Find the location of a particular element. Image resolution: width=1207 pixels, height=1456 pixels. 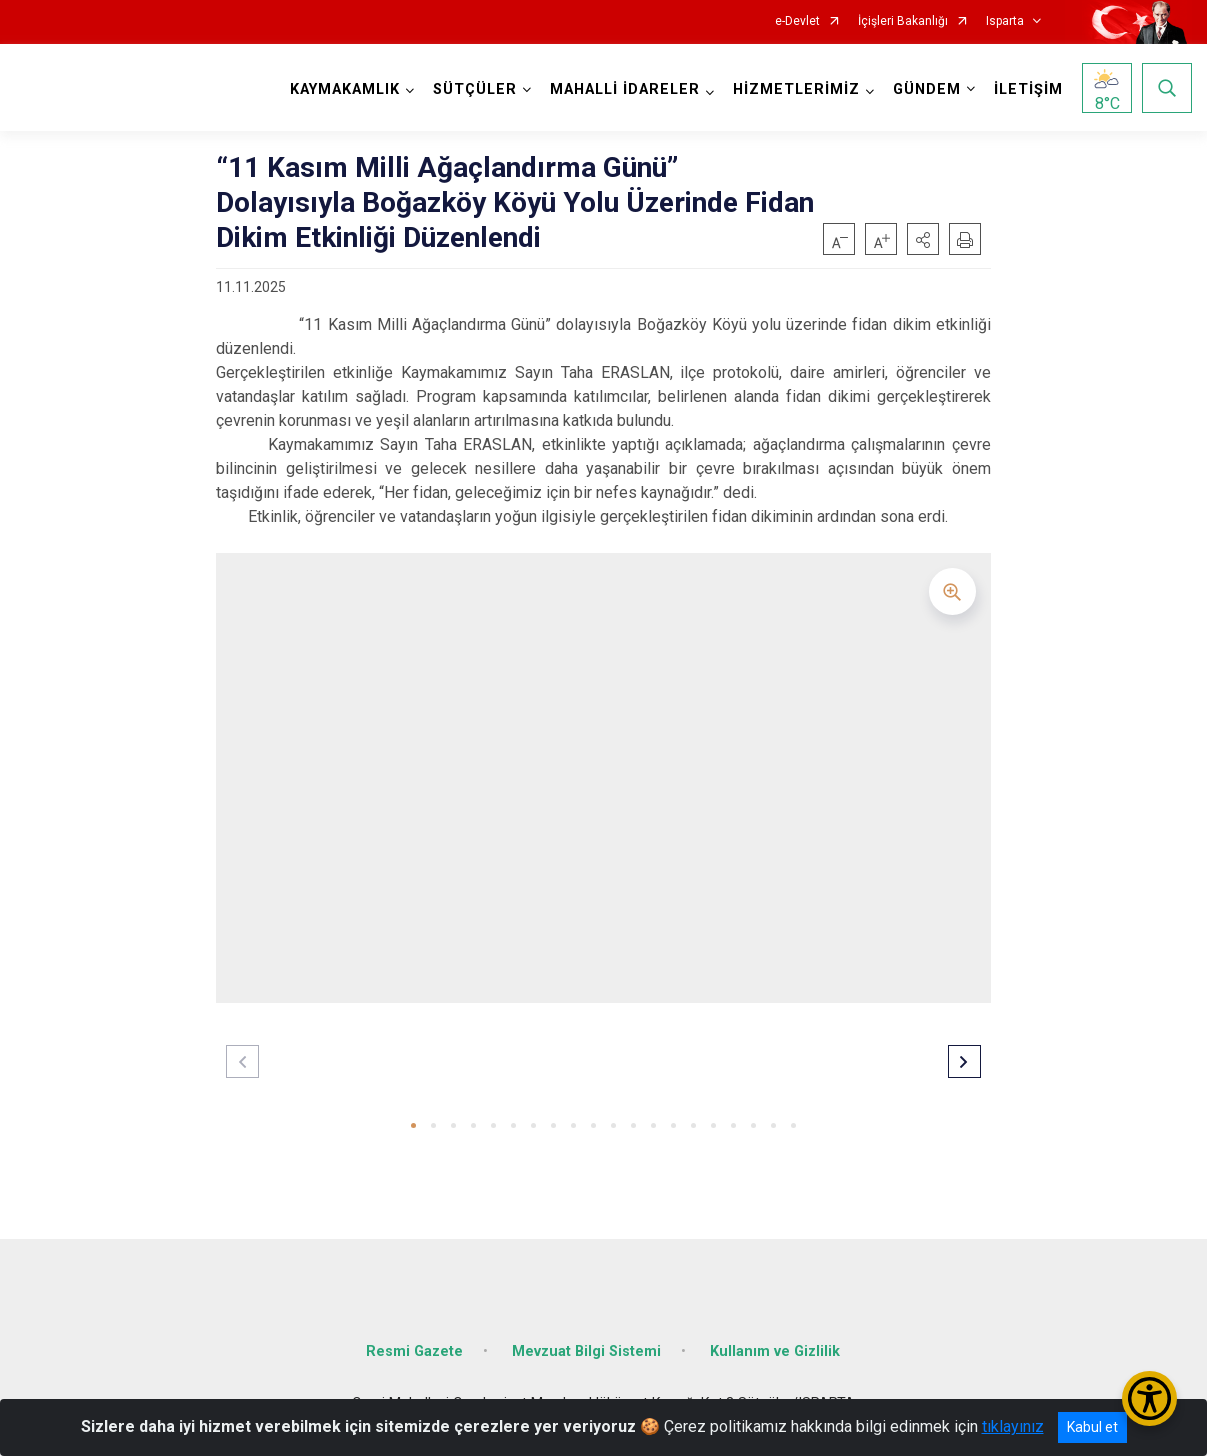

Kullanım ve Gizlilik is located at coordinates (775, 1351).